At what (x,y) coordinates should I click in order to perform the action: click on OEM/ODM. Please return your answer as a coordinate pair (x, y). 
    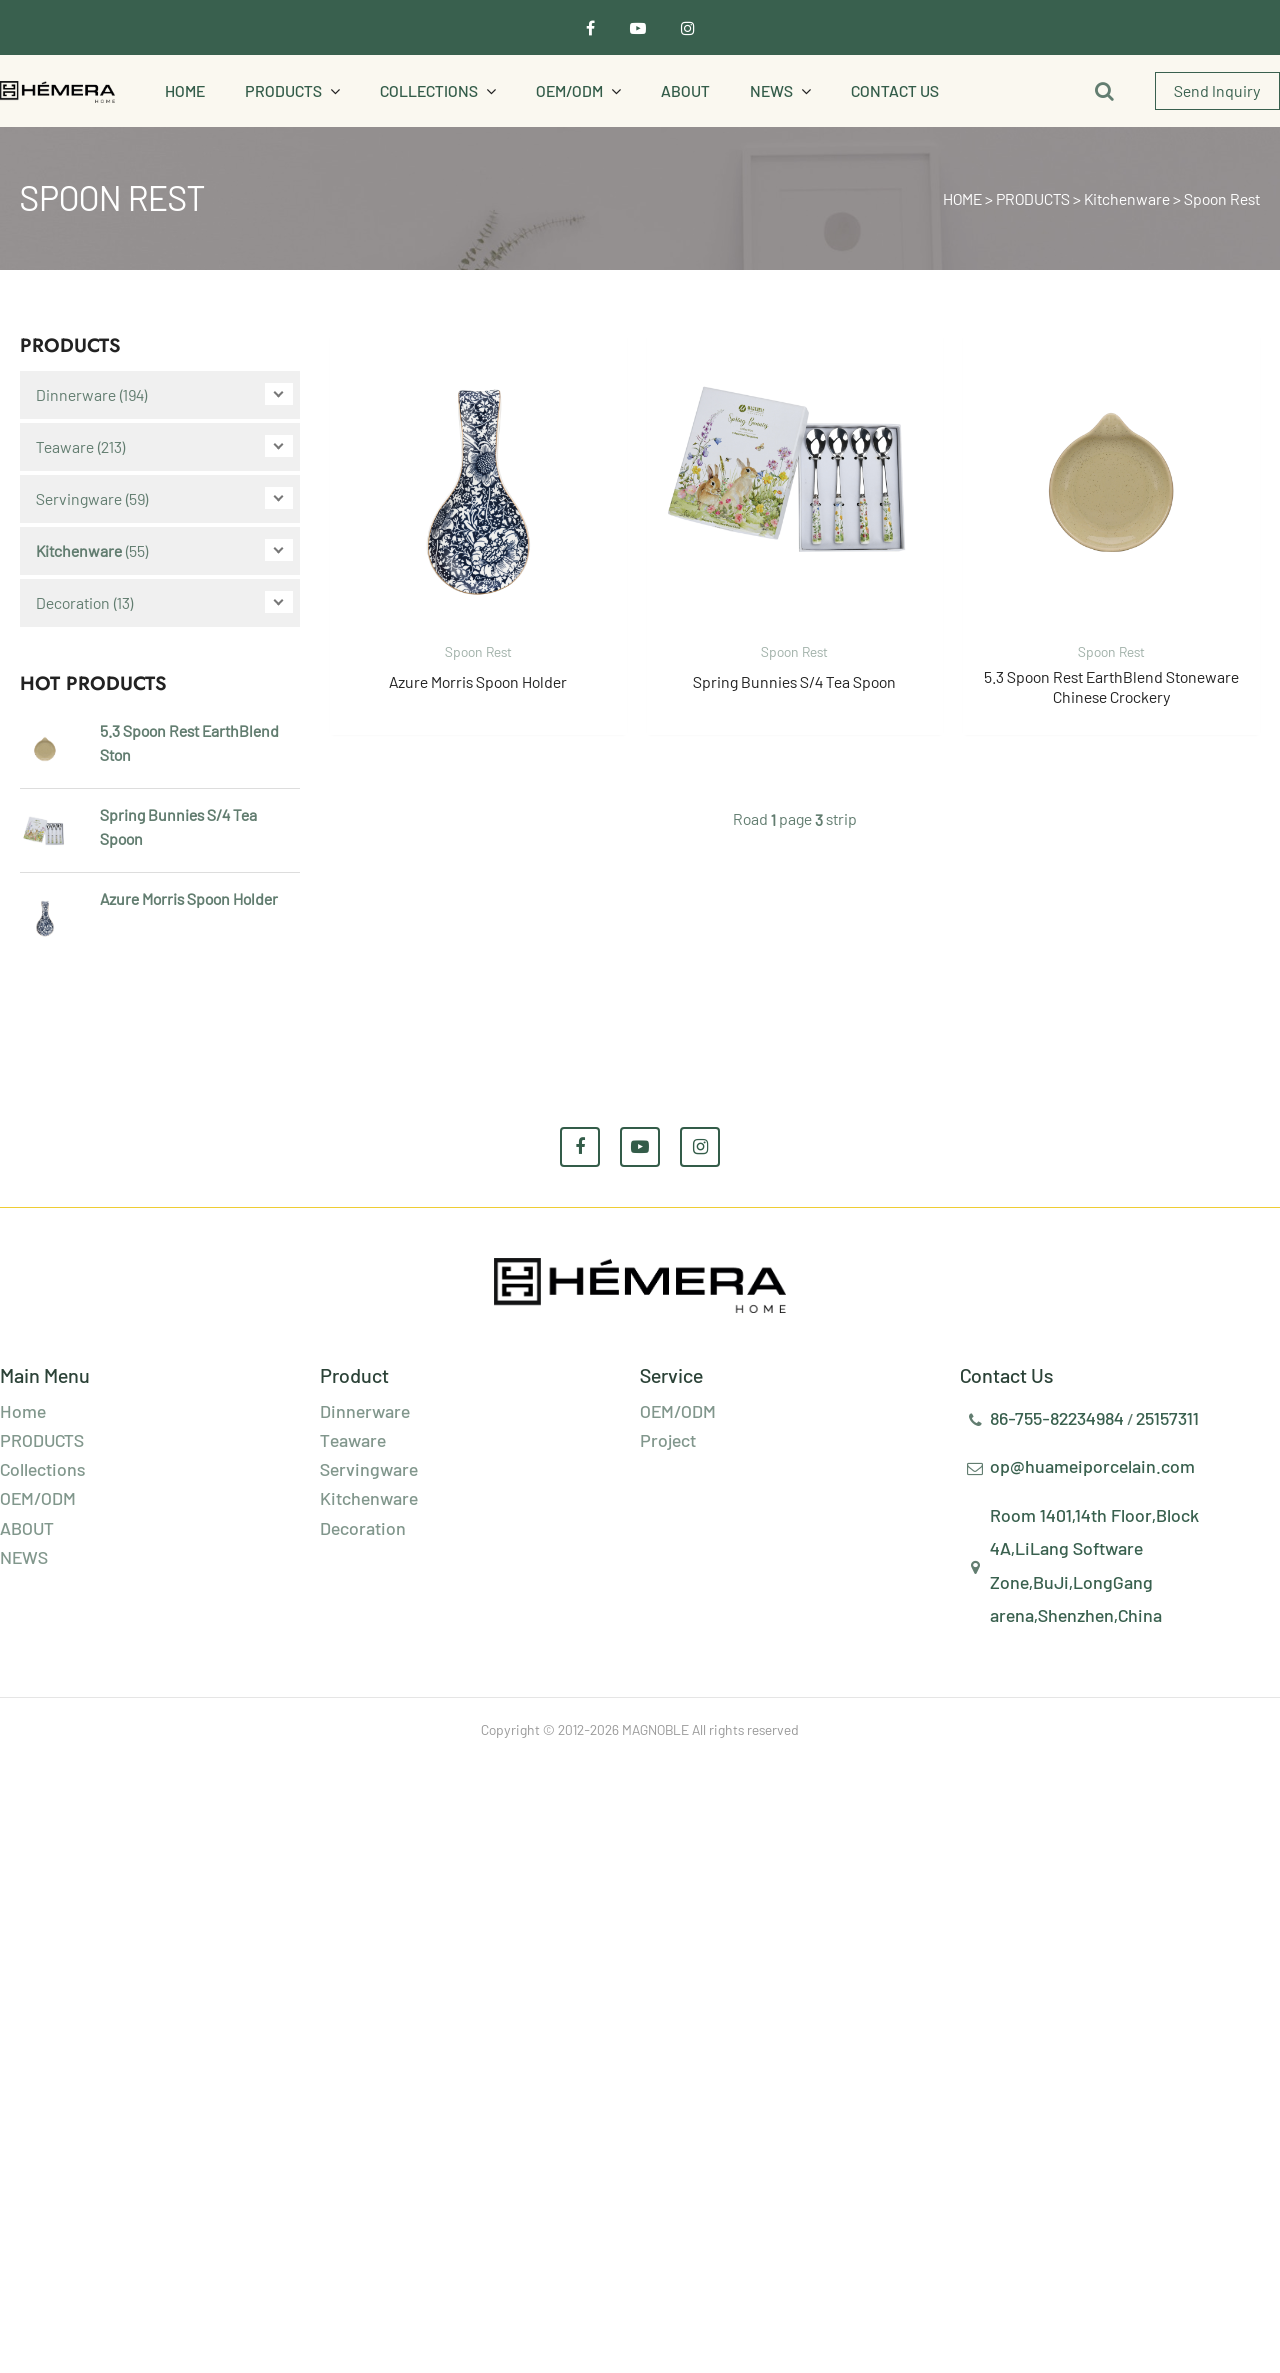
    Looking at the image, I should click on (569, 90).